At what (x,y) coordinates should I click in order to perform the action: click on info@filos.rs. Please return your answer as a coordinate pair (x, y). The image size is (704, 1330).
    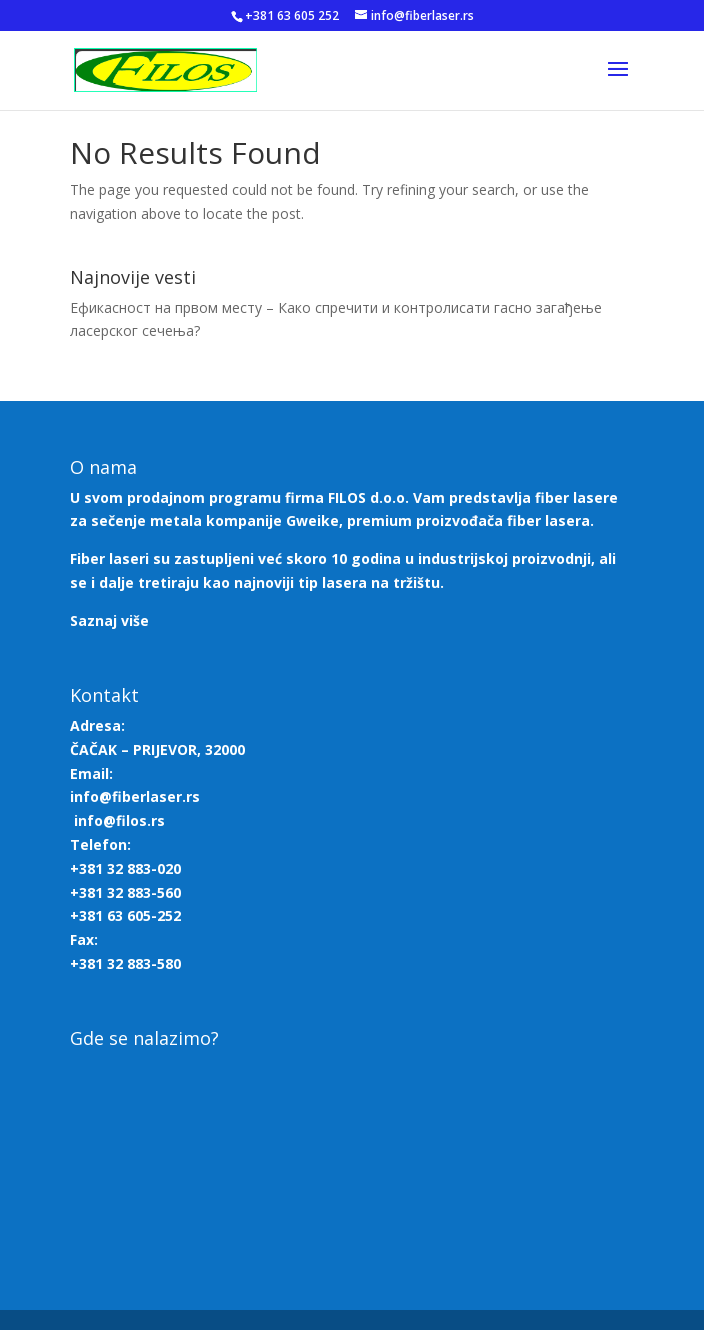
    Looking at the image, I should click on (119, 820).